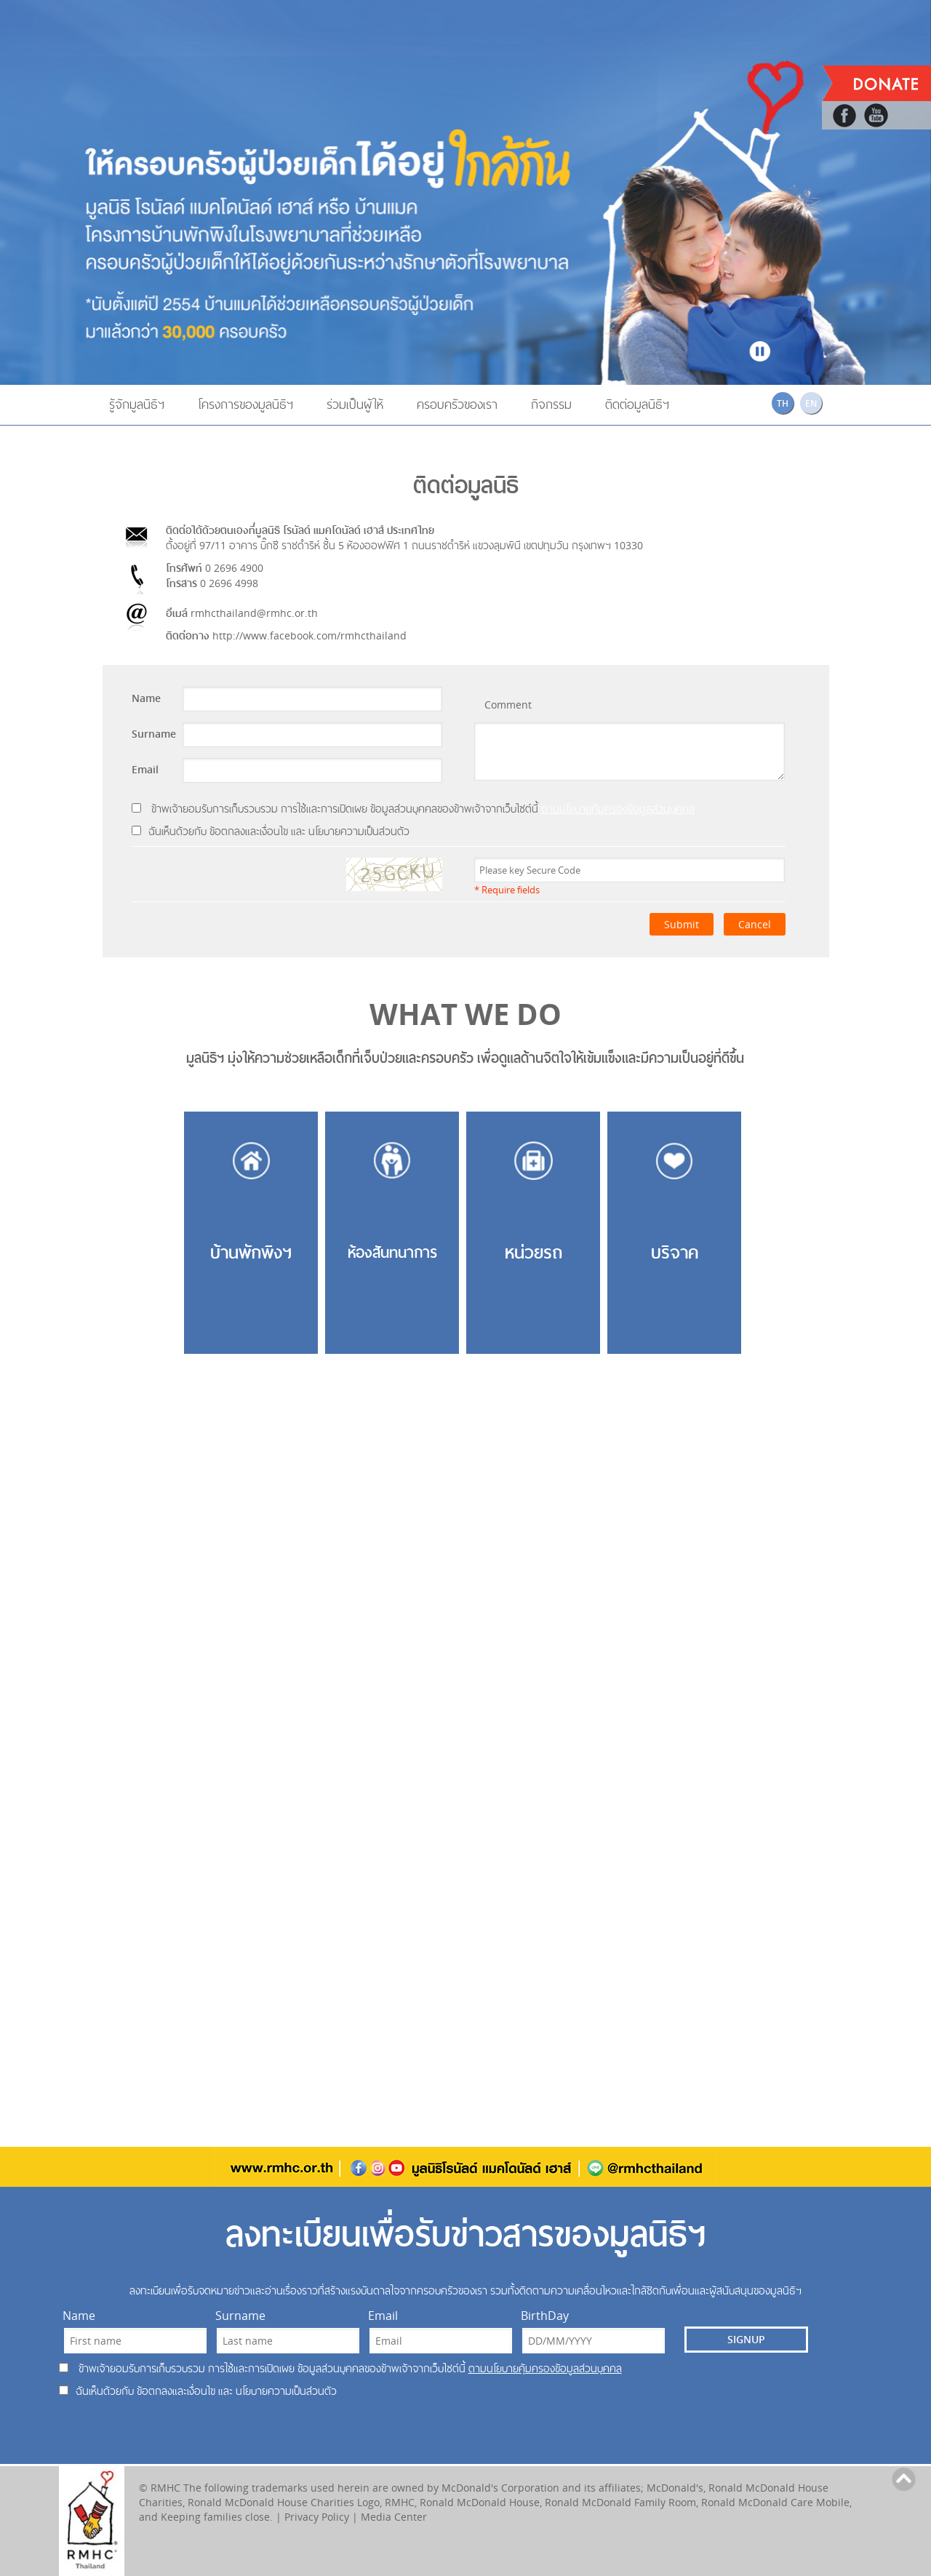 This screenshot has height=2576, width=931. What do you see at coordinates (782, 403) in the screenshot?
I see `TH` at bounding box center [782, 403].